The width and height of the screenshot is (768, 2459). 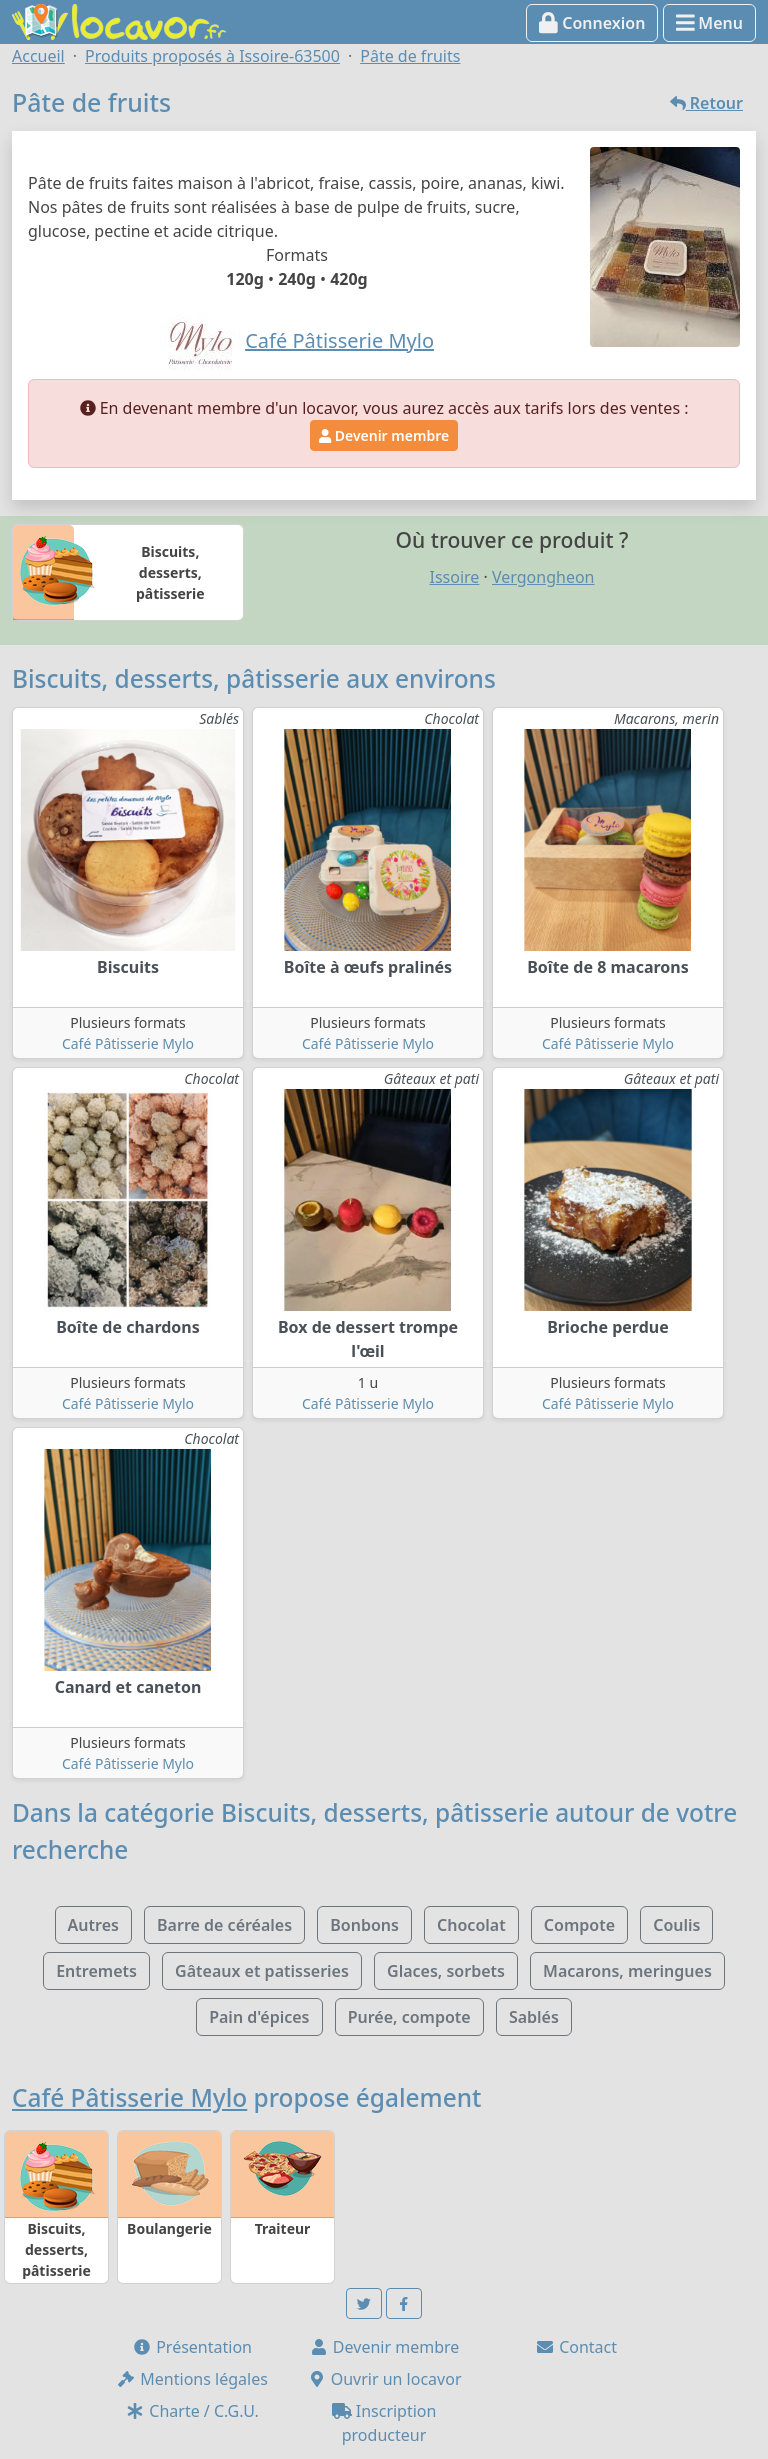 I want to click on Contact, so click(x=576, y=2347).